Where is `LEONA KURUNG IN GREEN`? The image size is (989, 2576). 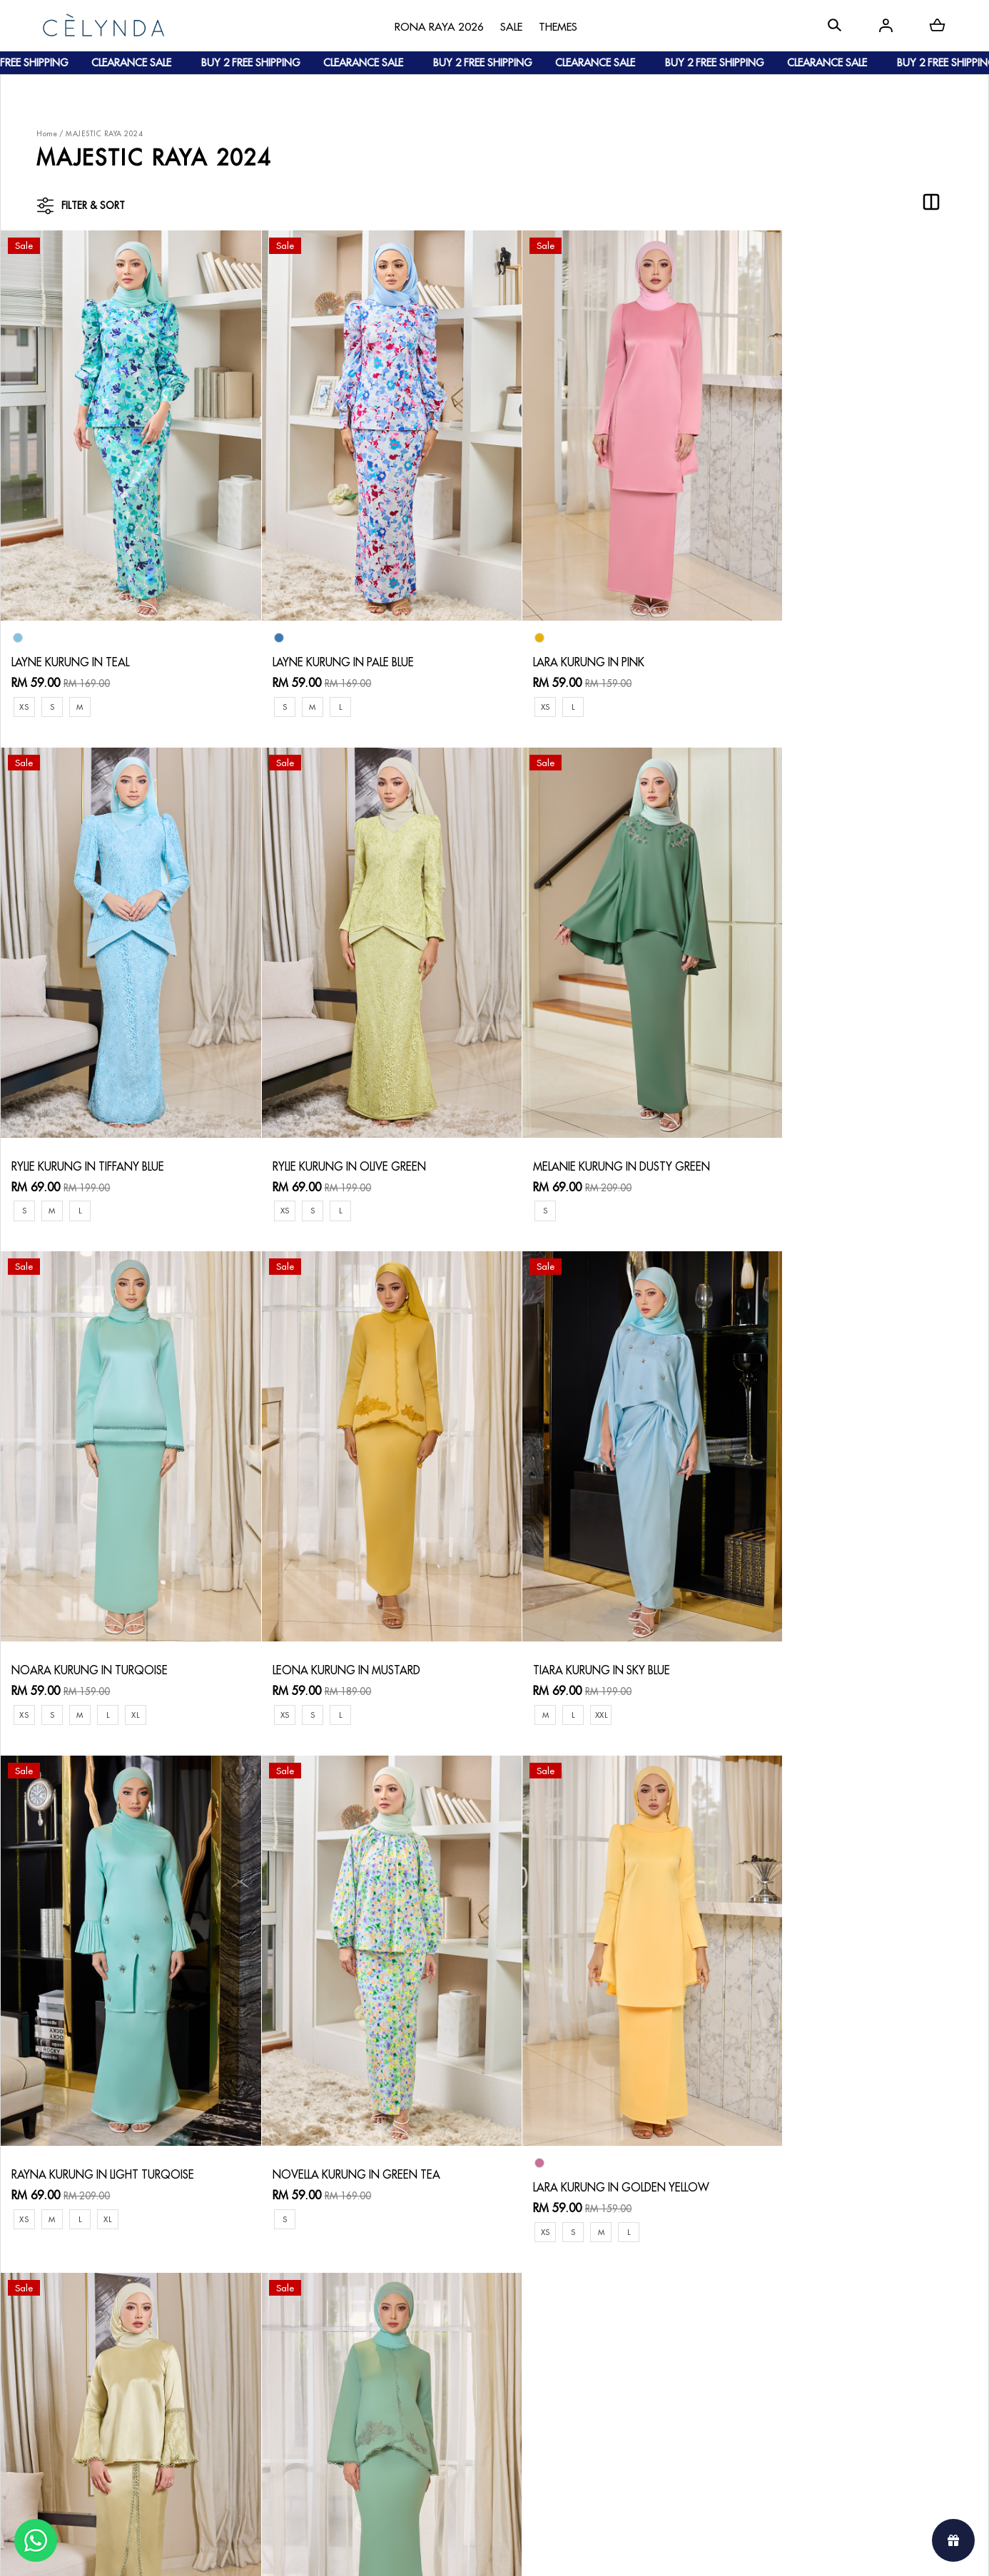 LEONA KURUNG IN GREEN is located at coordinates (326, 2110).